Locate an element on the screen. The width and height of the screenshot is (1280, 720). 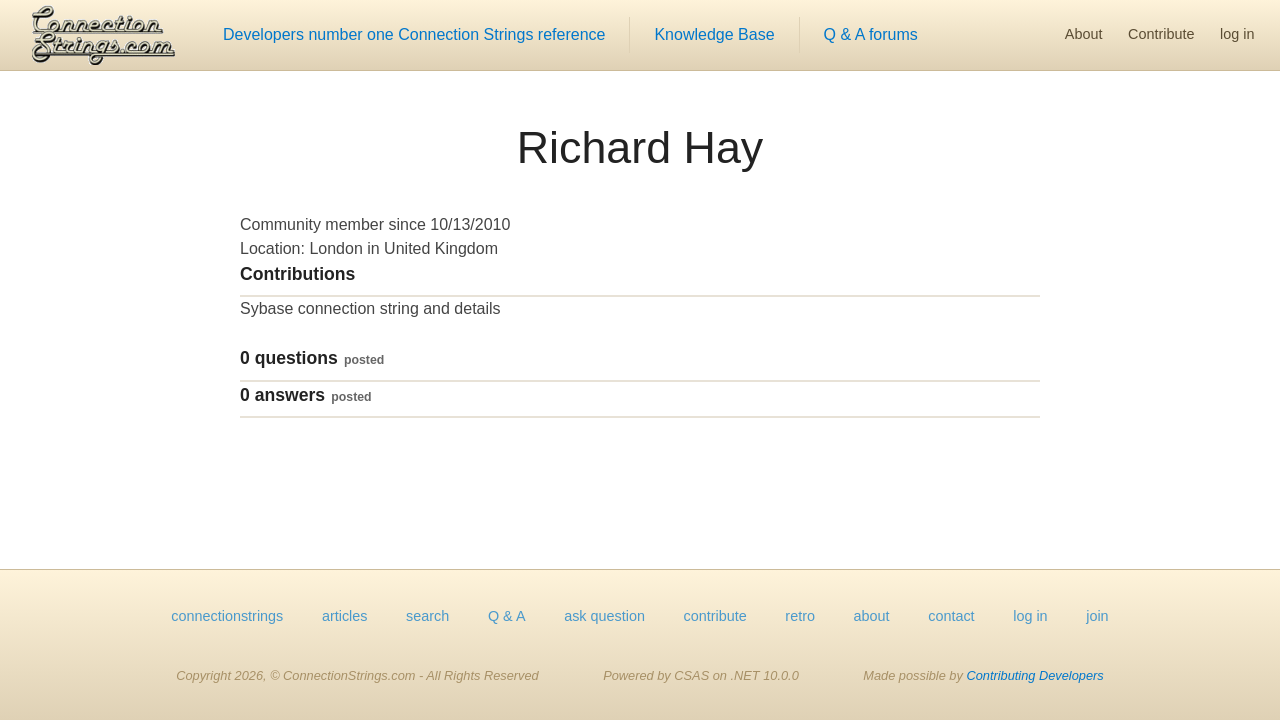
Q & A is located at coordinates (507, 616).